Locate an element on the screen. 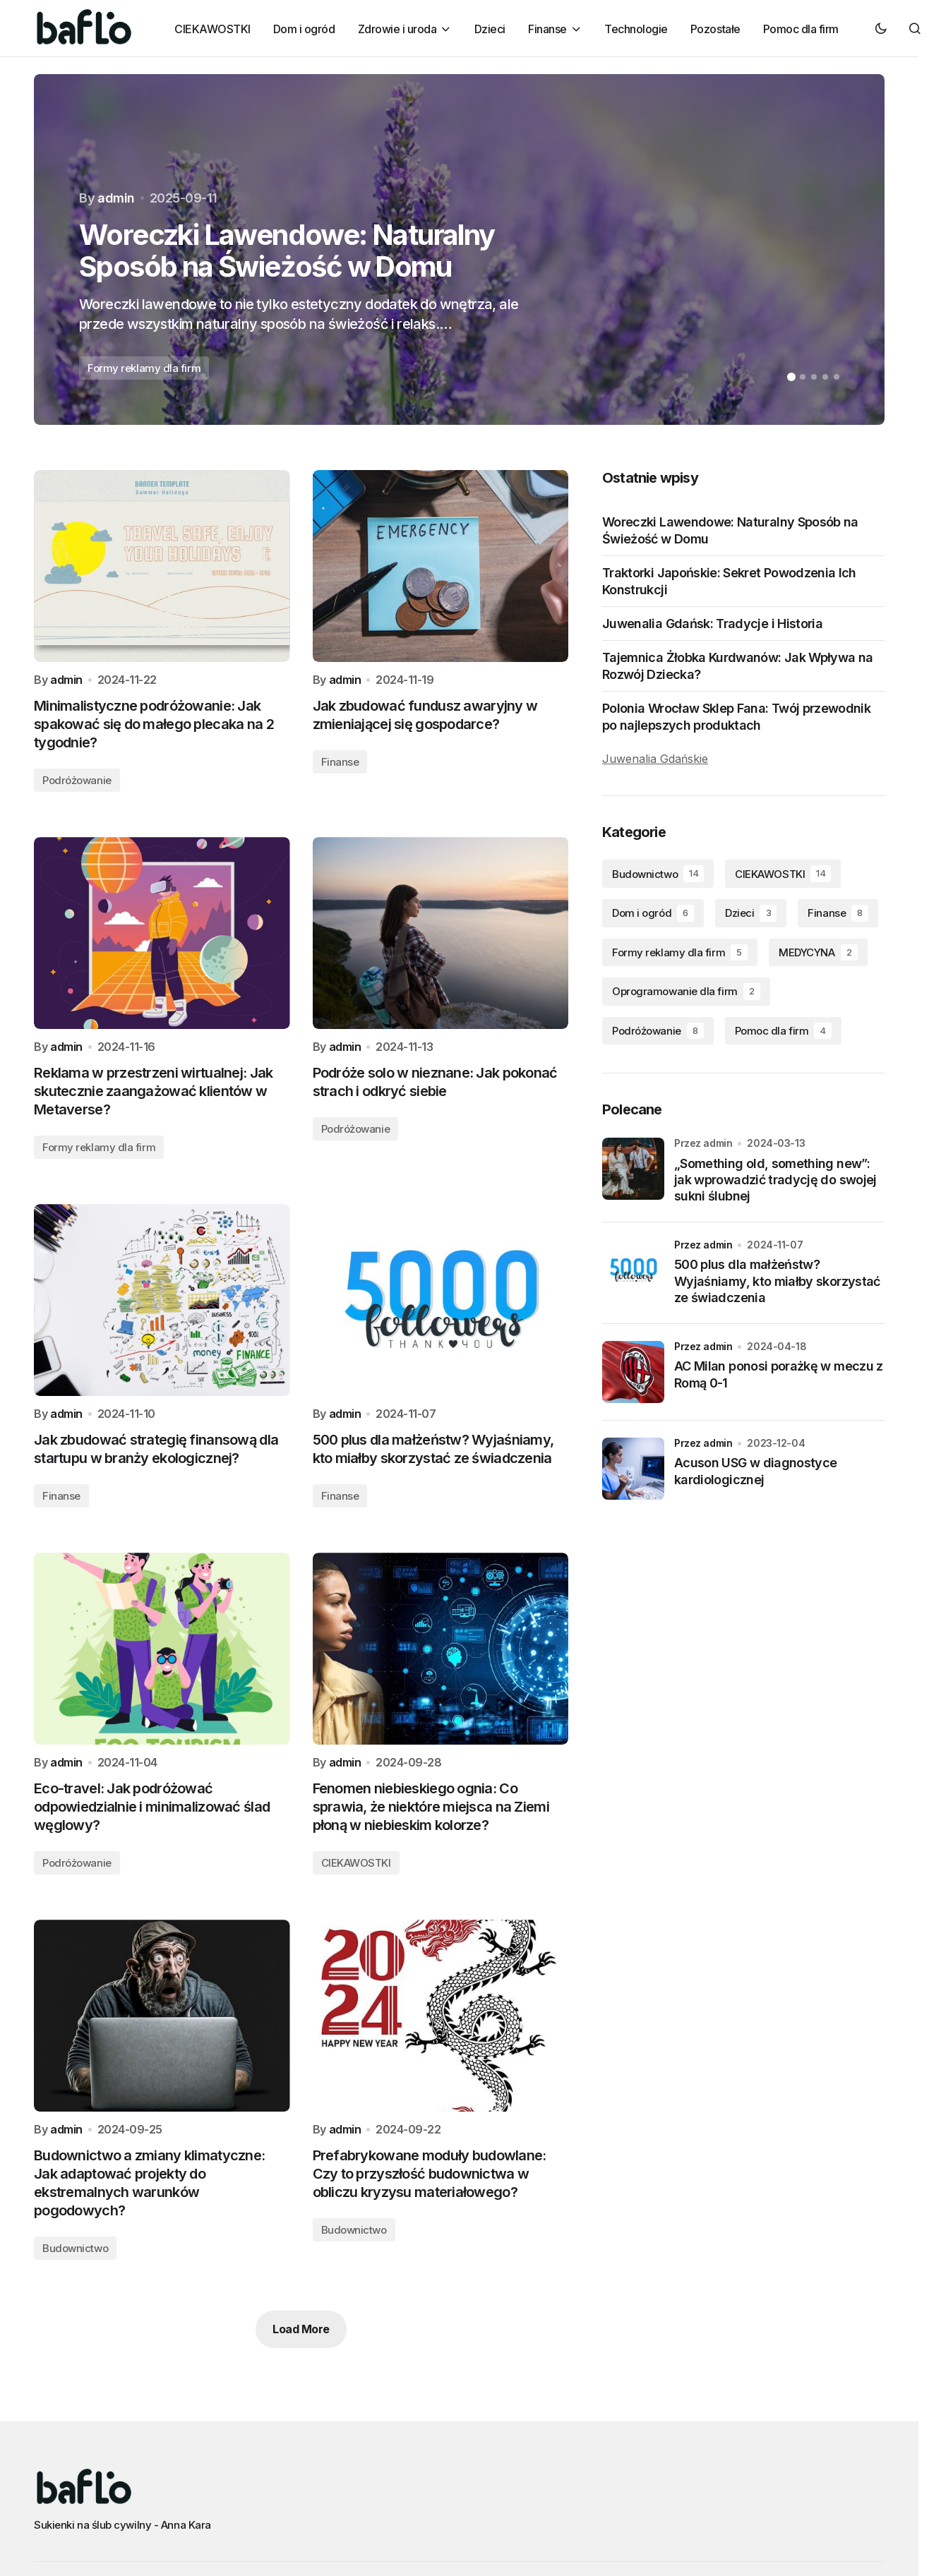  Load More is located at coordinates (301, 2329).